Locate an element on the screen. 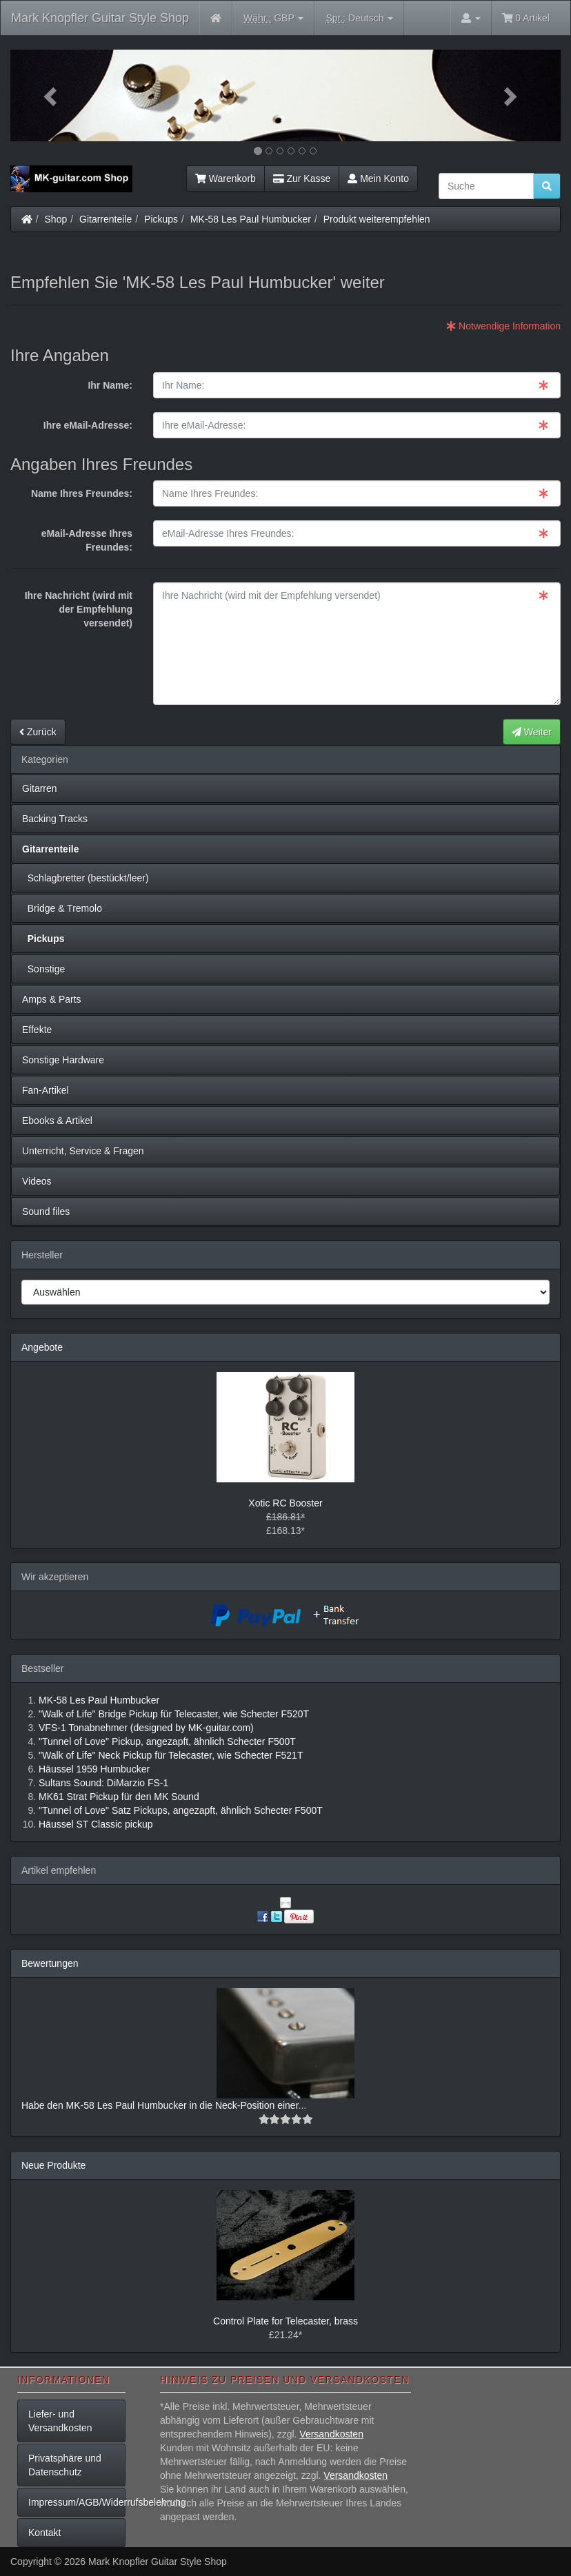 The height and width of the screenshot is (2576, 571). Ihre eMail-Adresse: is located at coordinates (87, 425).